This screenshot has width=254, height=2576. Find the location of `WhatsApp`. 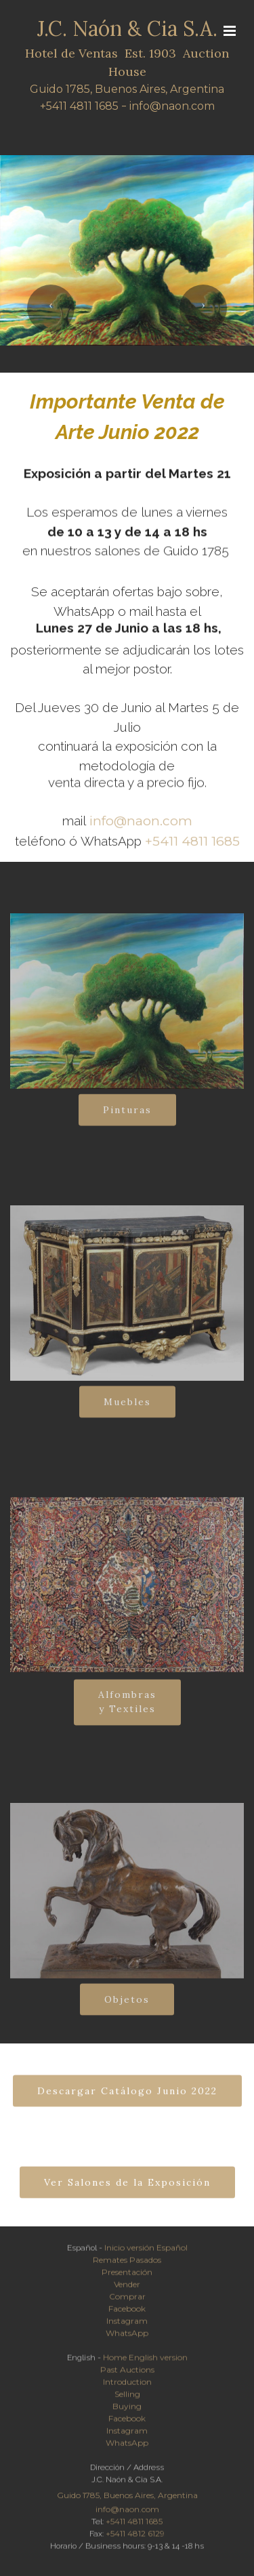

WhatsApp is located at coordinates (127, 2337).